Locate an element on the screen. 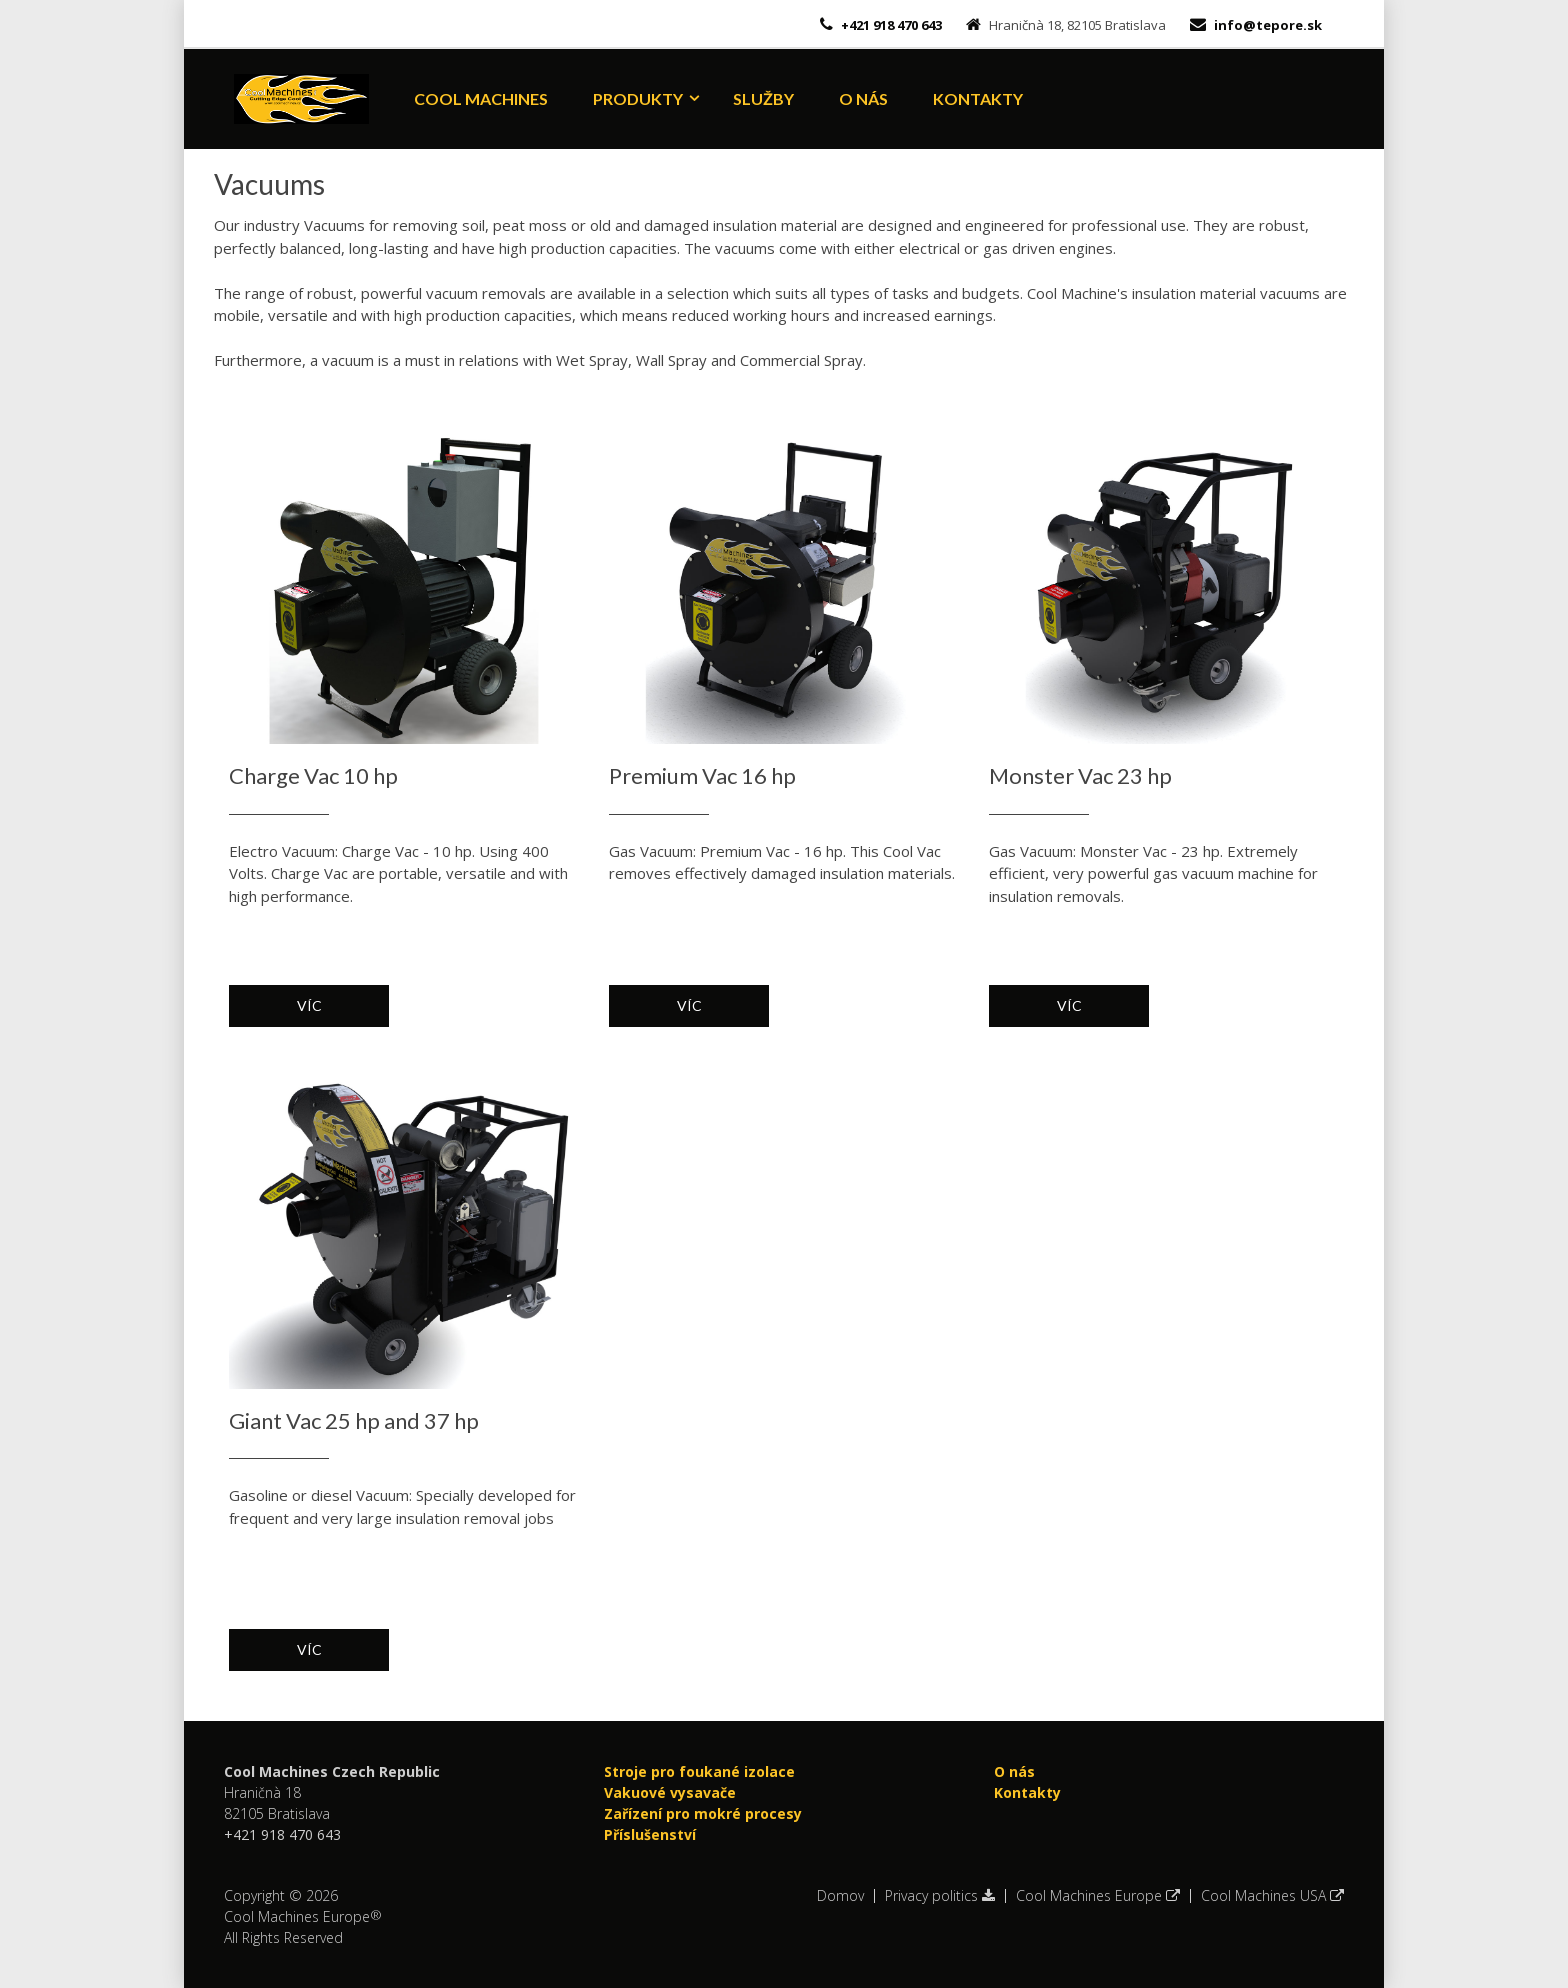  Vakuové vysavače is located at coordinates (670, 1792).